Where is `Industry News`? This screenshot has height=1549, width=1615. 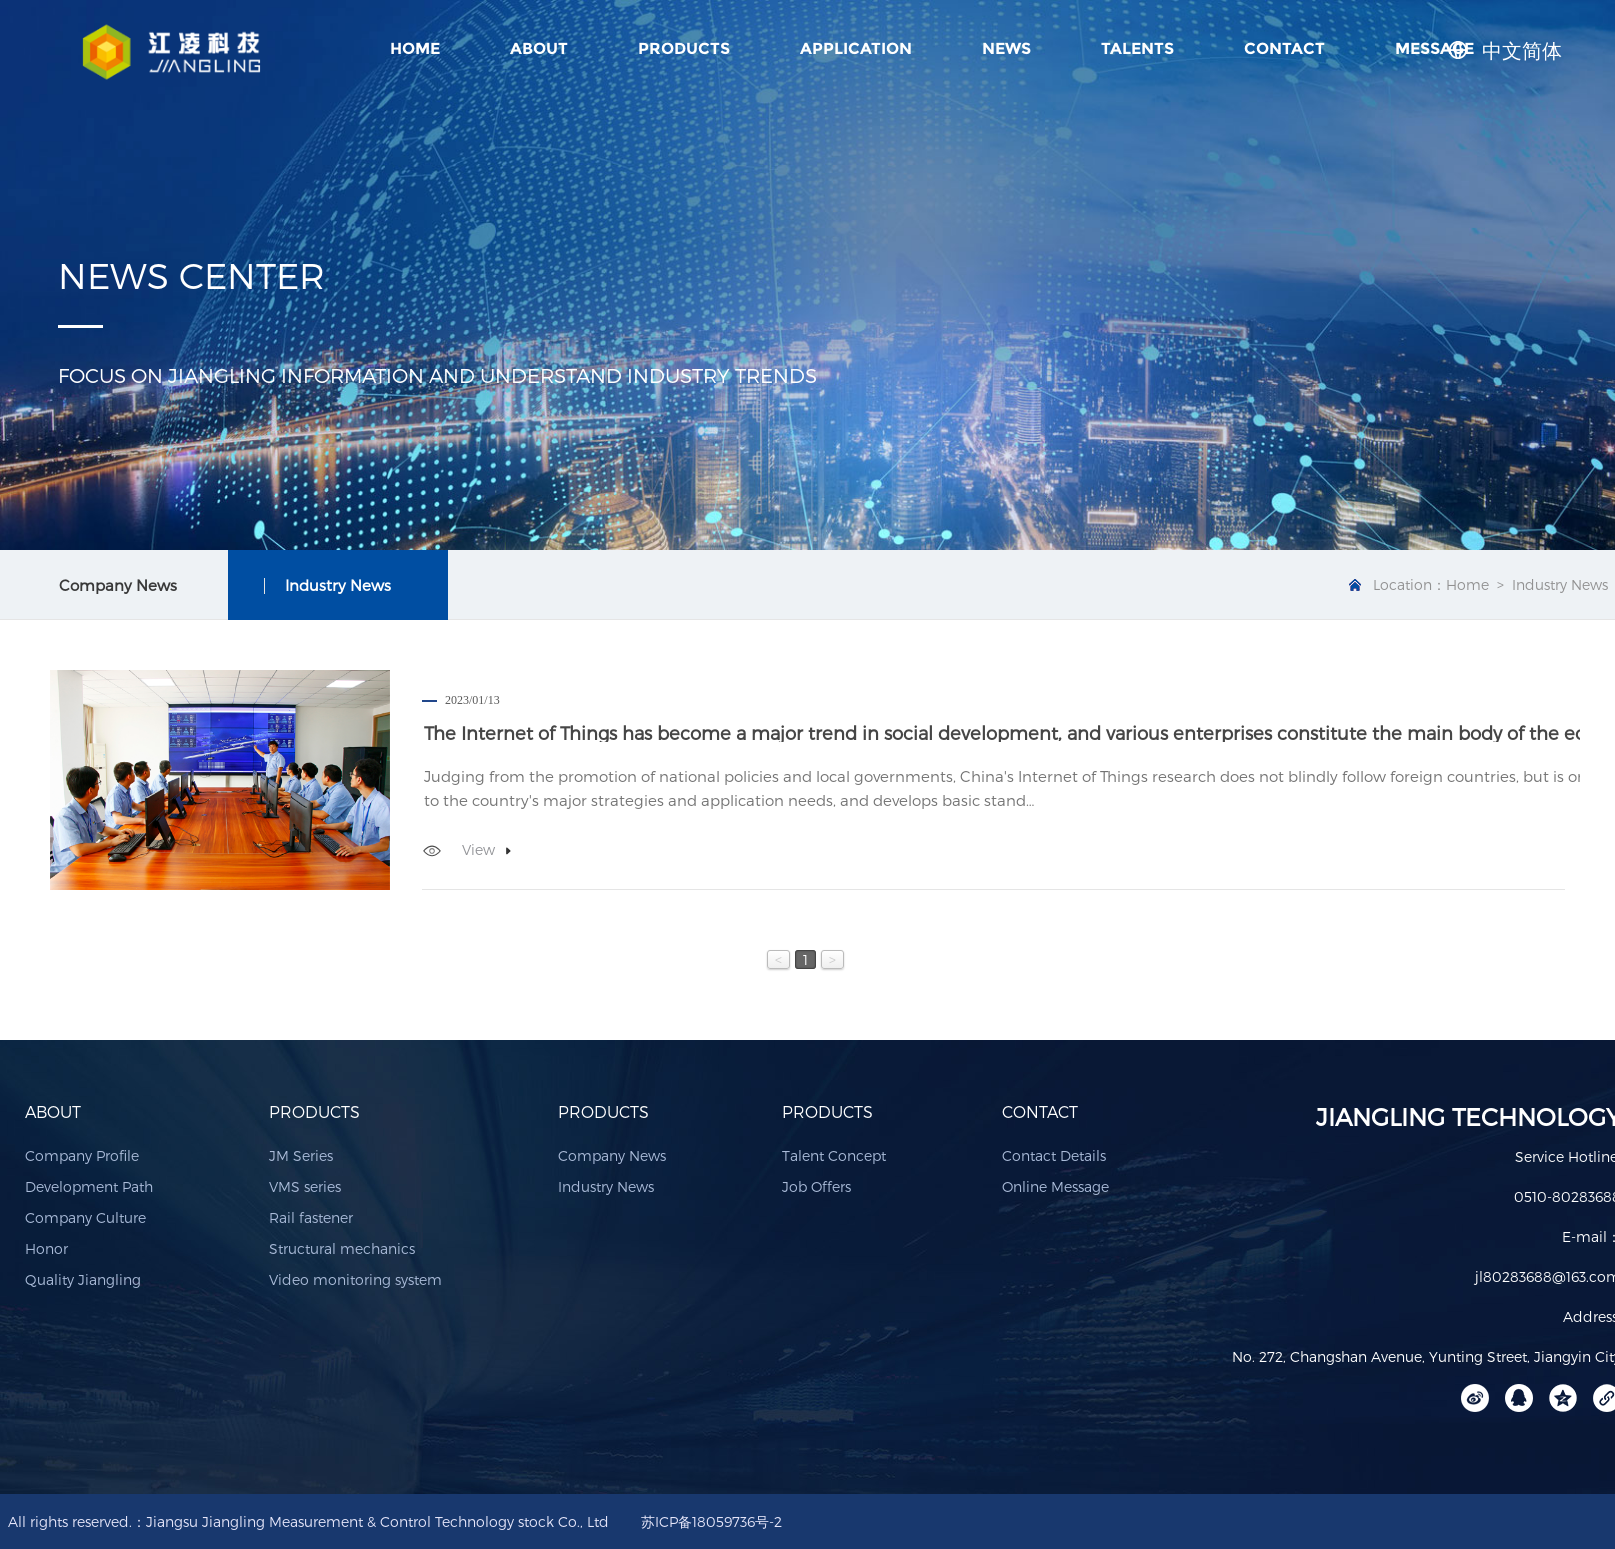 Industry News is located at coordinates (606, 1186).